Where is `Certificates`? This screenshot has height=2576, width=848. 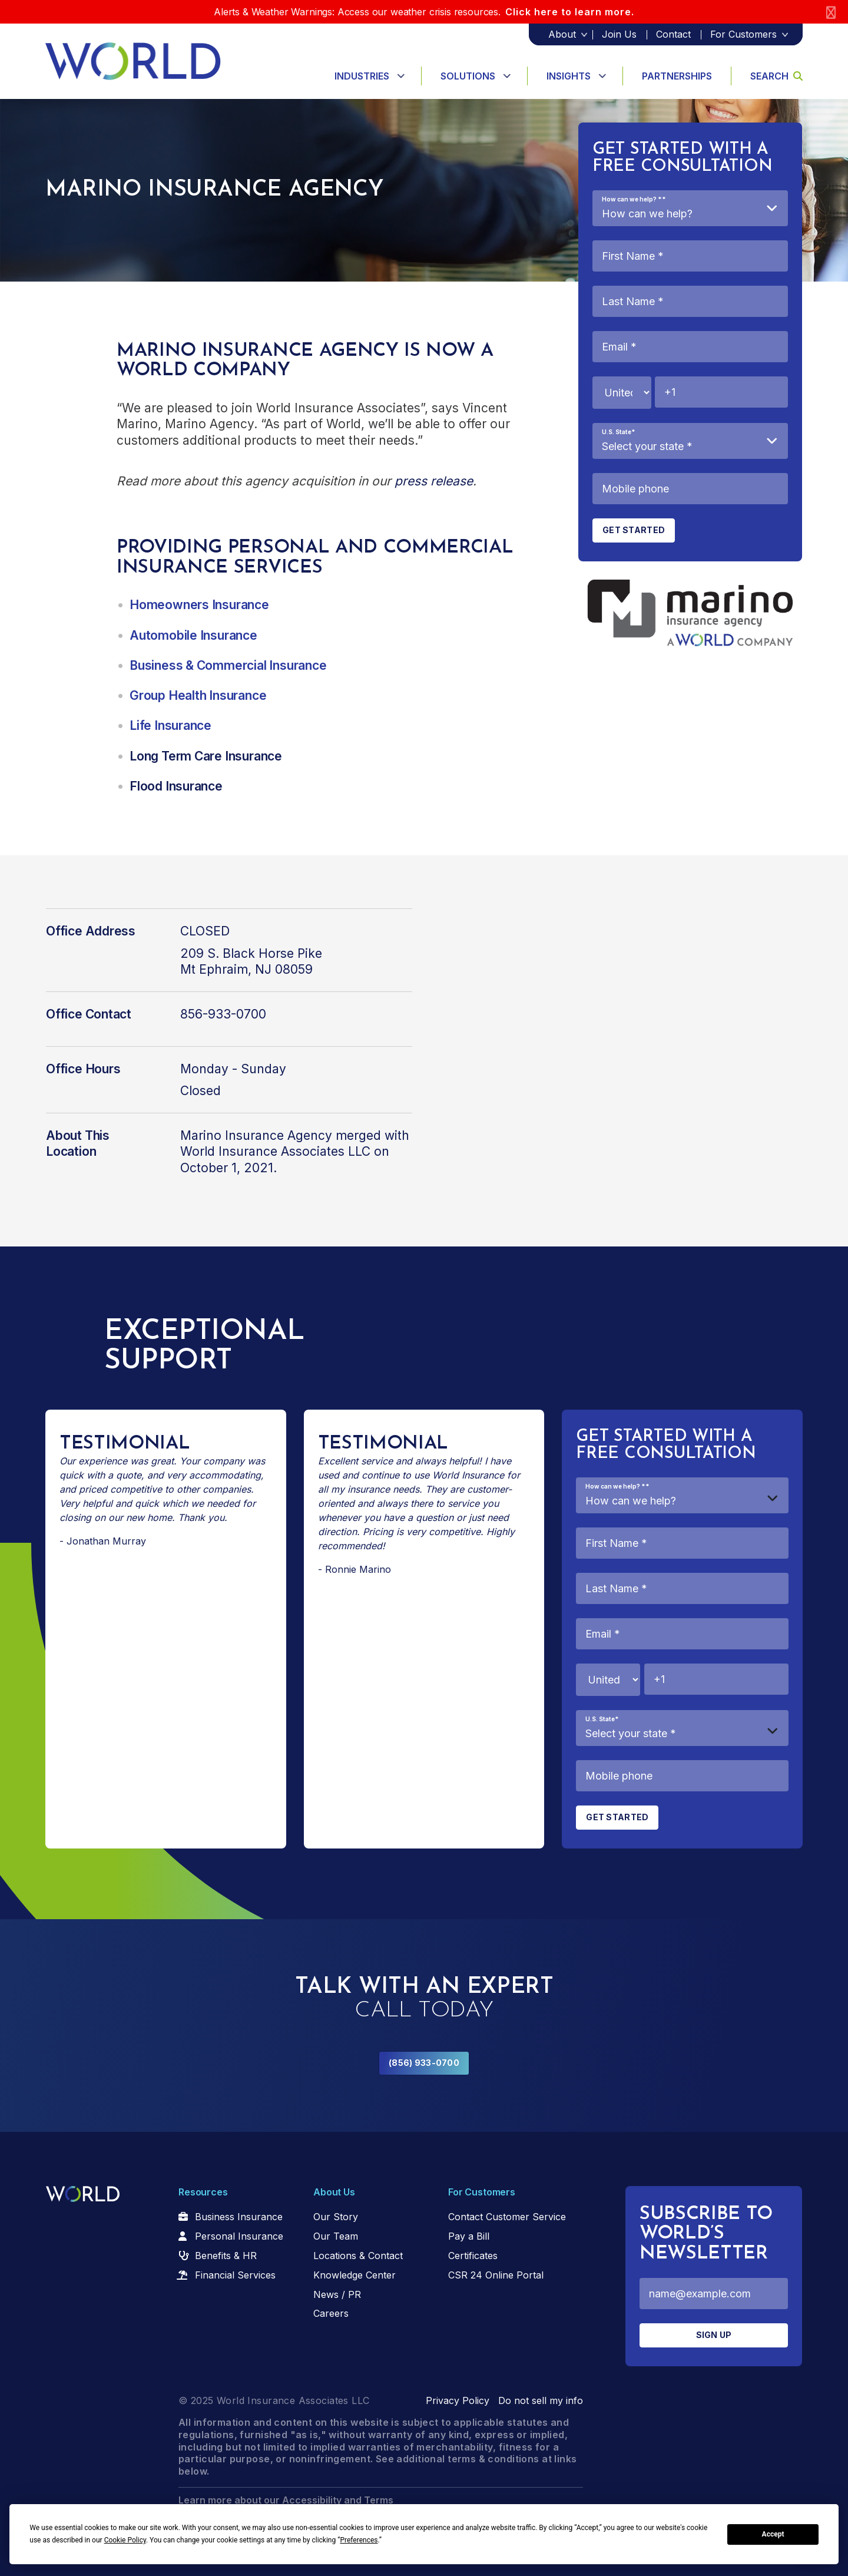 Certificates is located at coordinates (473, 2255).